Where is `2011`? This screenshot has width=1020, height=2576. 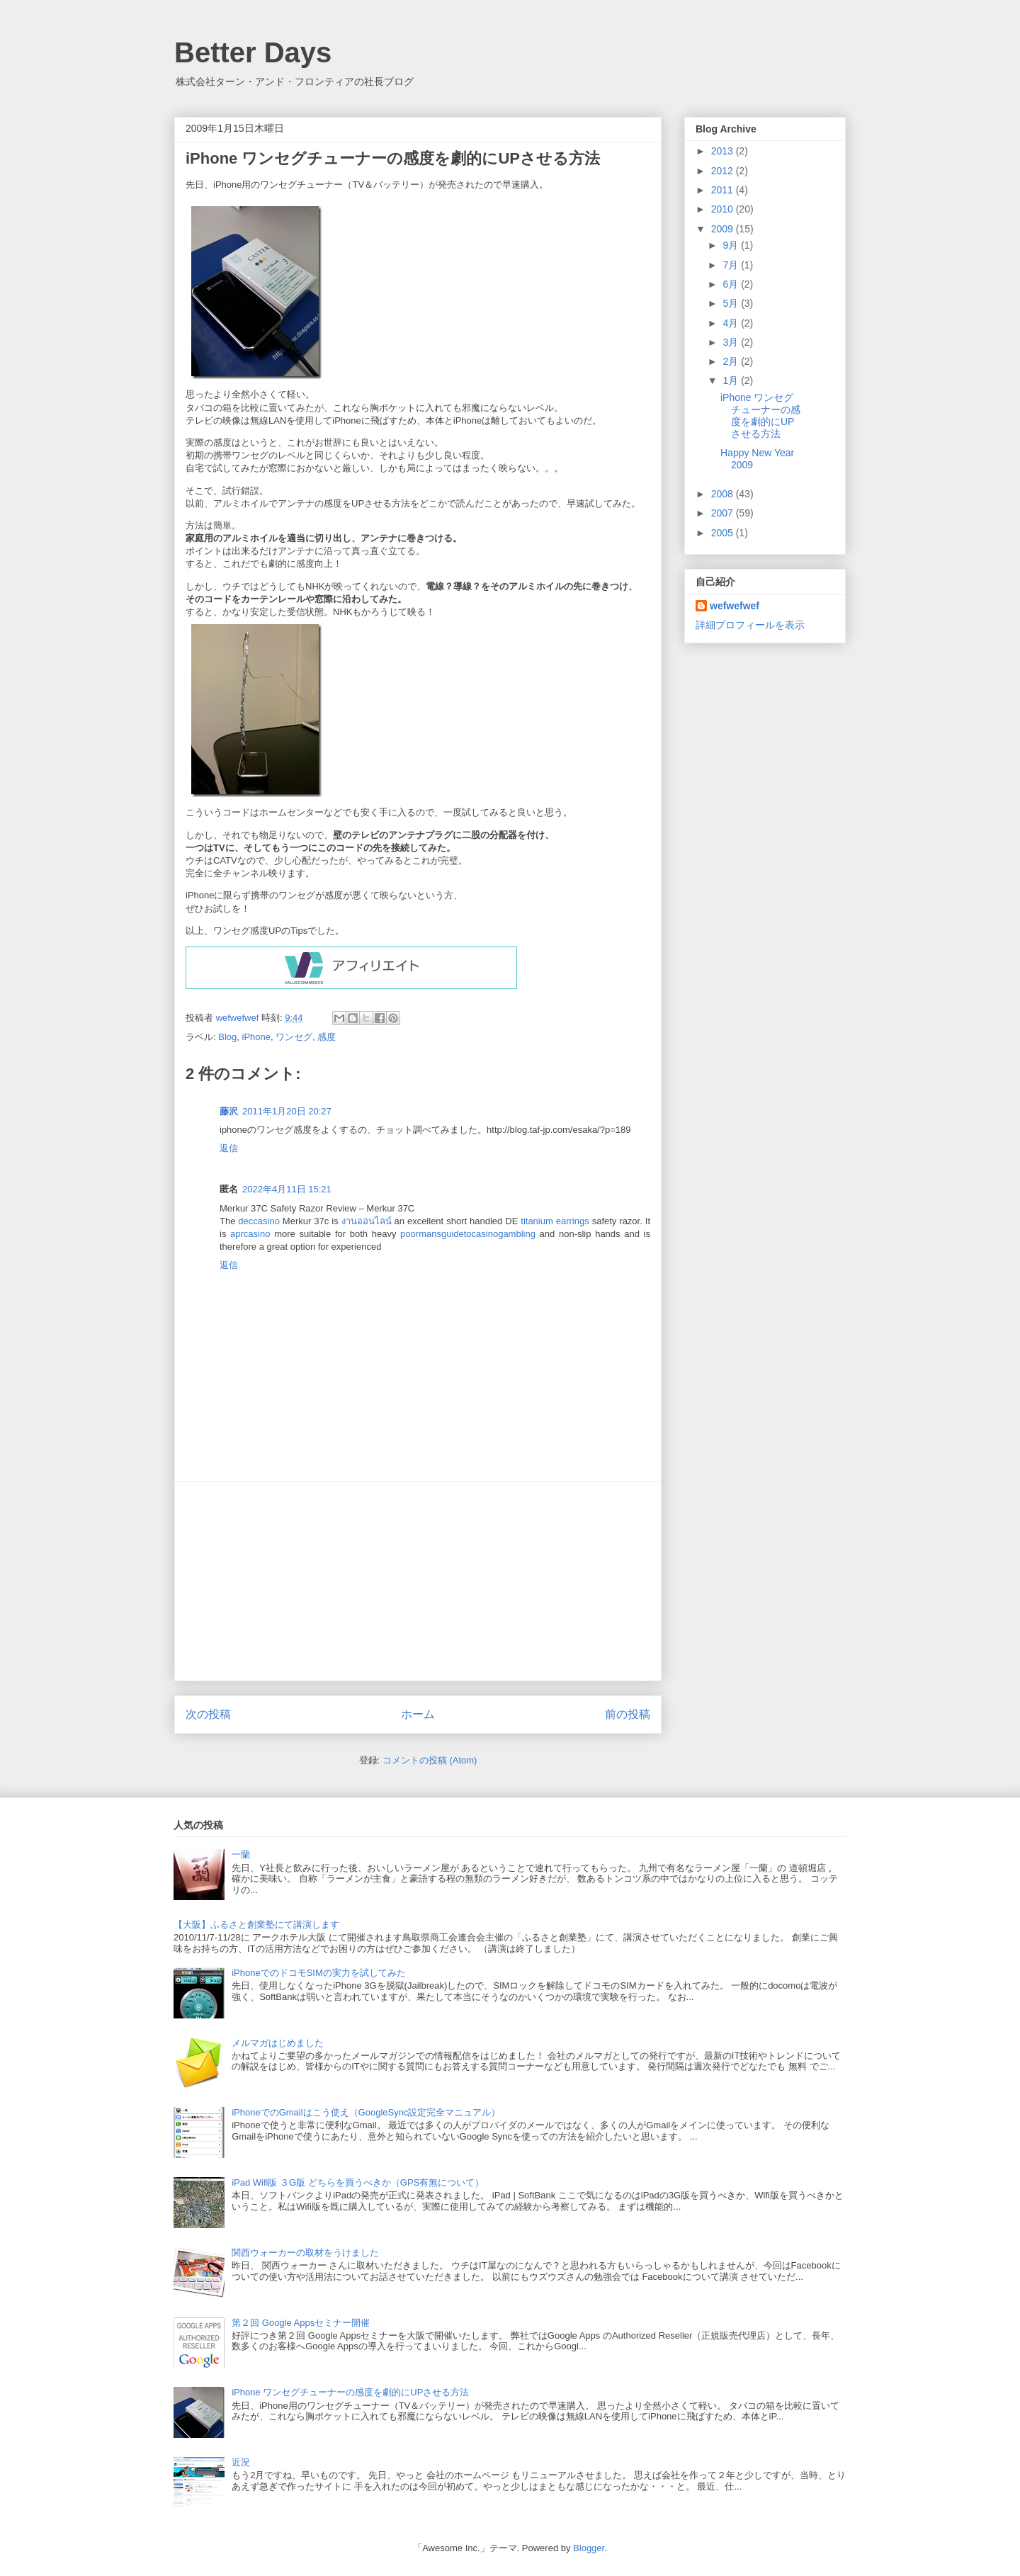 2011 is located at coordinates (723, 190).